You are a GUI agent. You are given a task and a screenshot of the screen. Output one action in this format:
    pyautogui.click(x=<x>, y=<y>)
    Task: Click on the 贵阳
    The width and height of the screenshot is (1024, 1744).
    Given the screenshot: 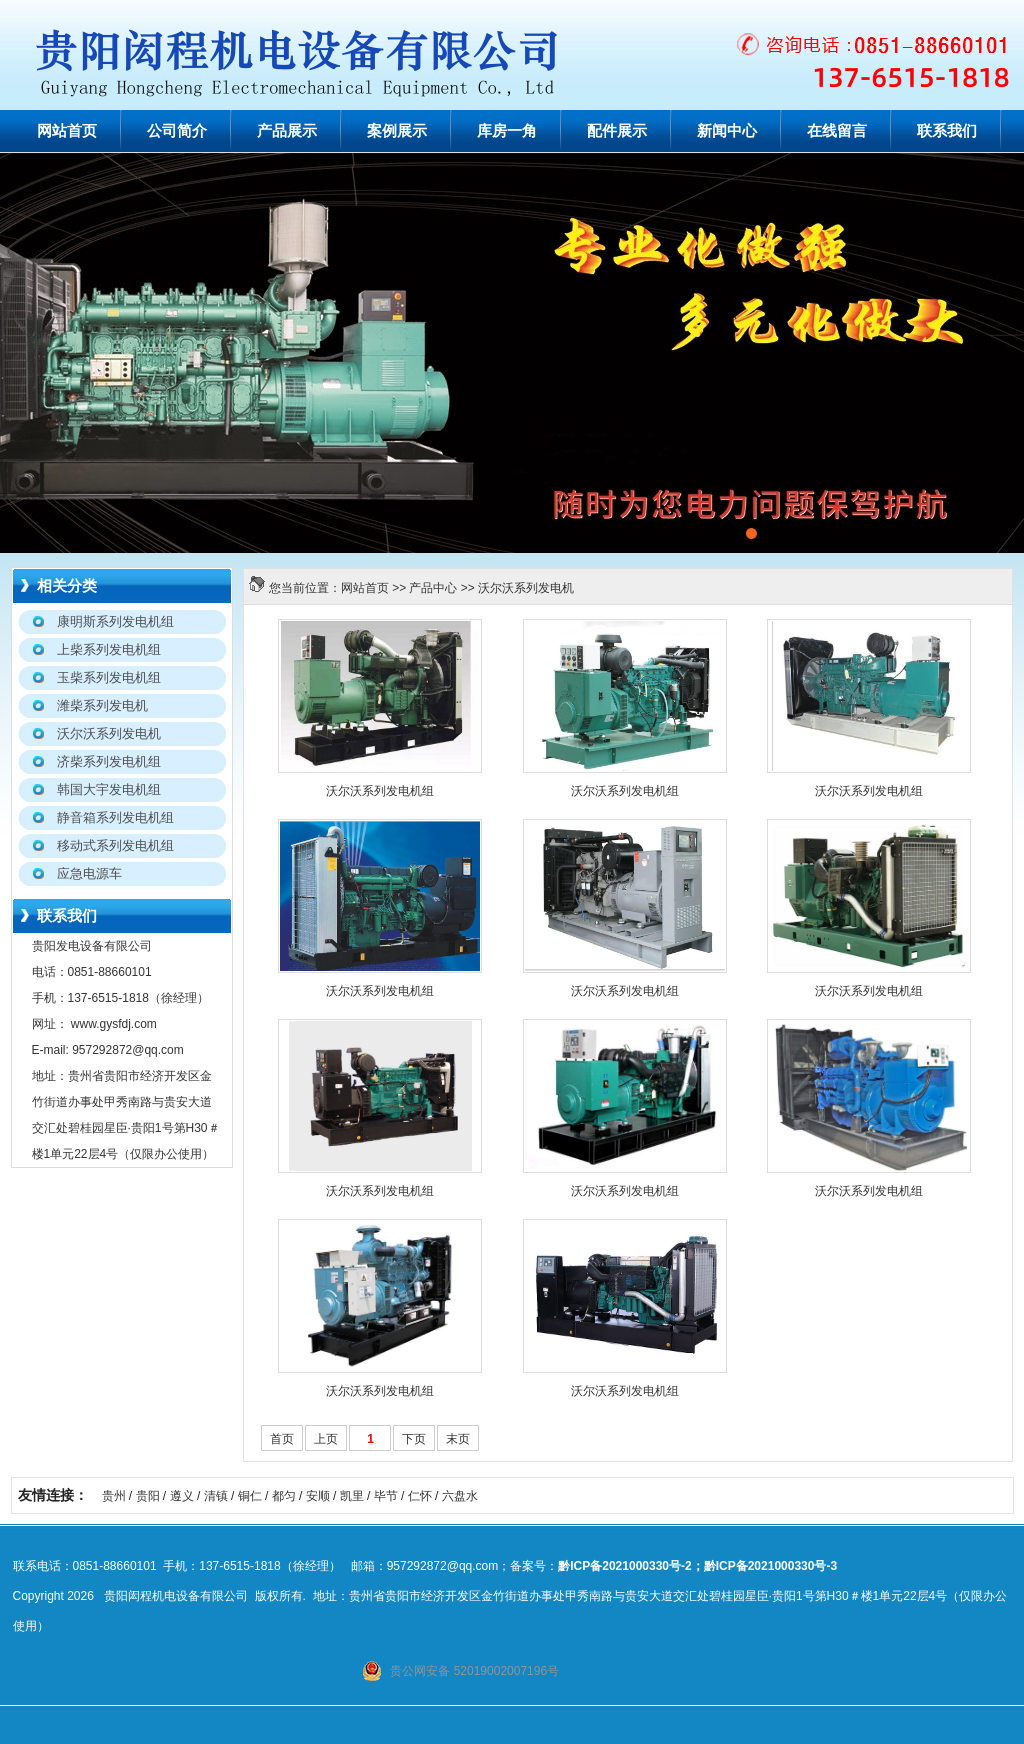 What is the action you would take?
    pyautogui.click(x=148, y=1496)
    